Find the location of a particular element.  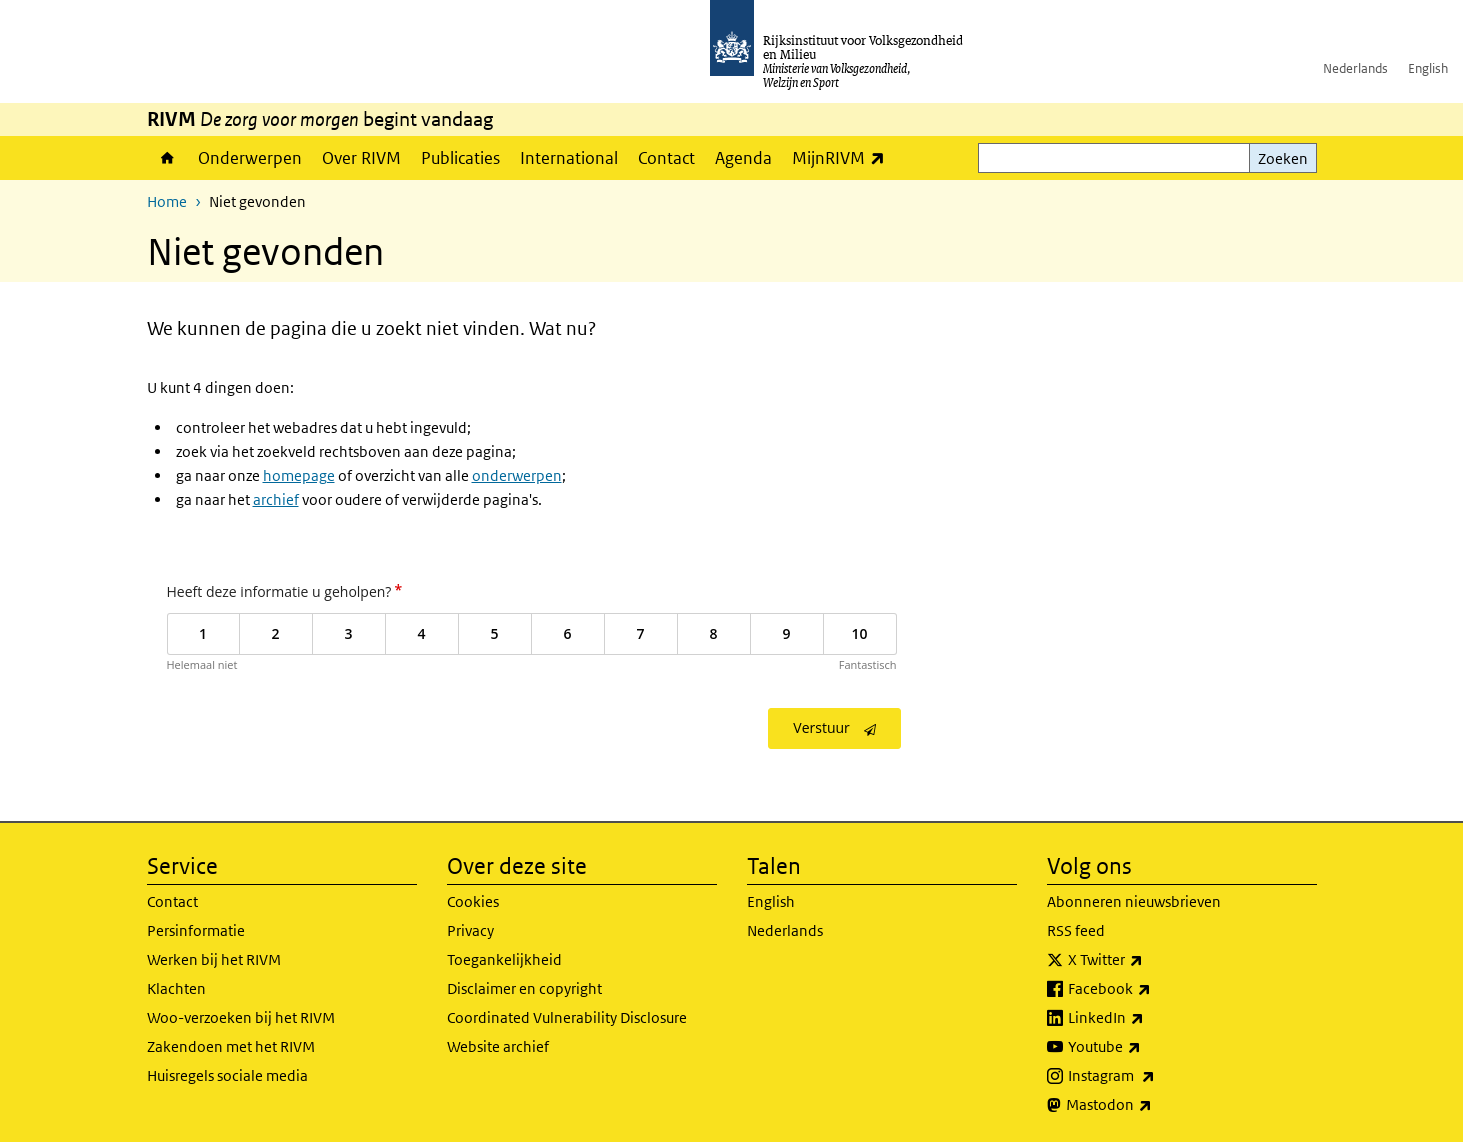

Disclaimer en copyright is located at coordinates (524, 988).